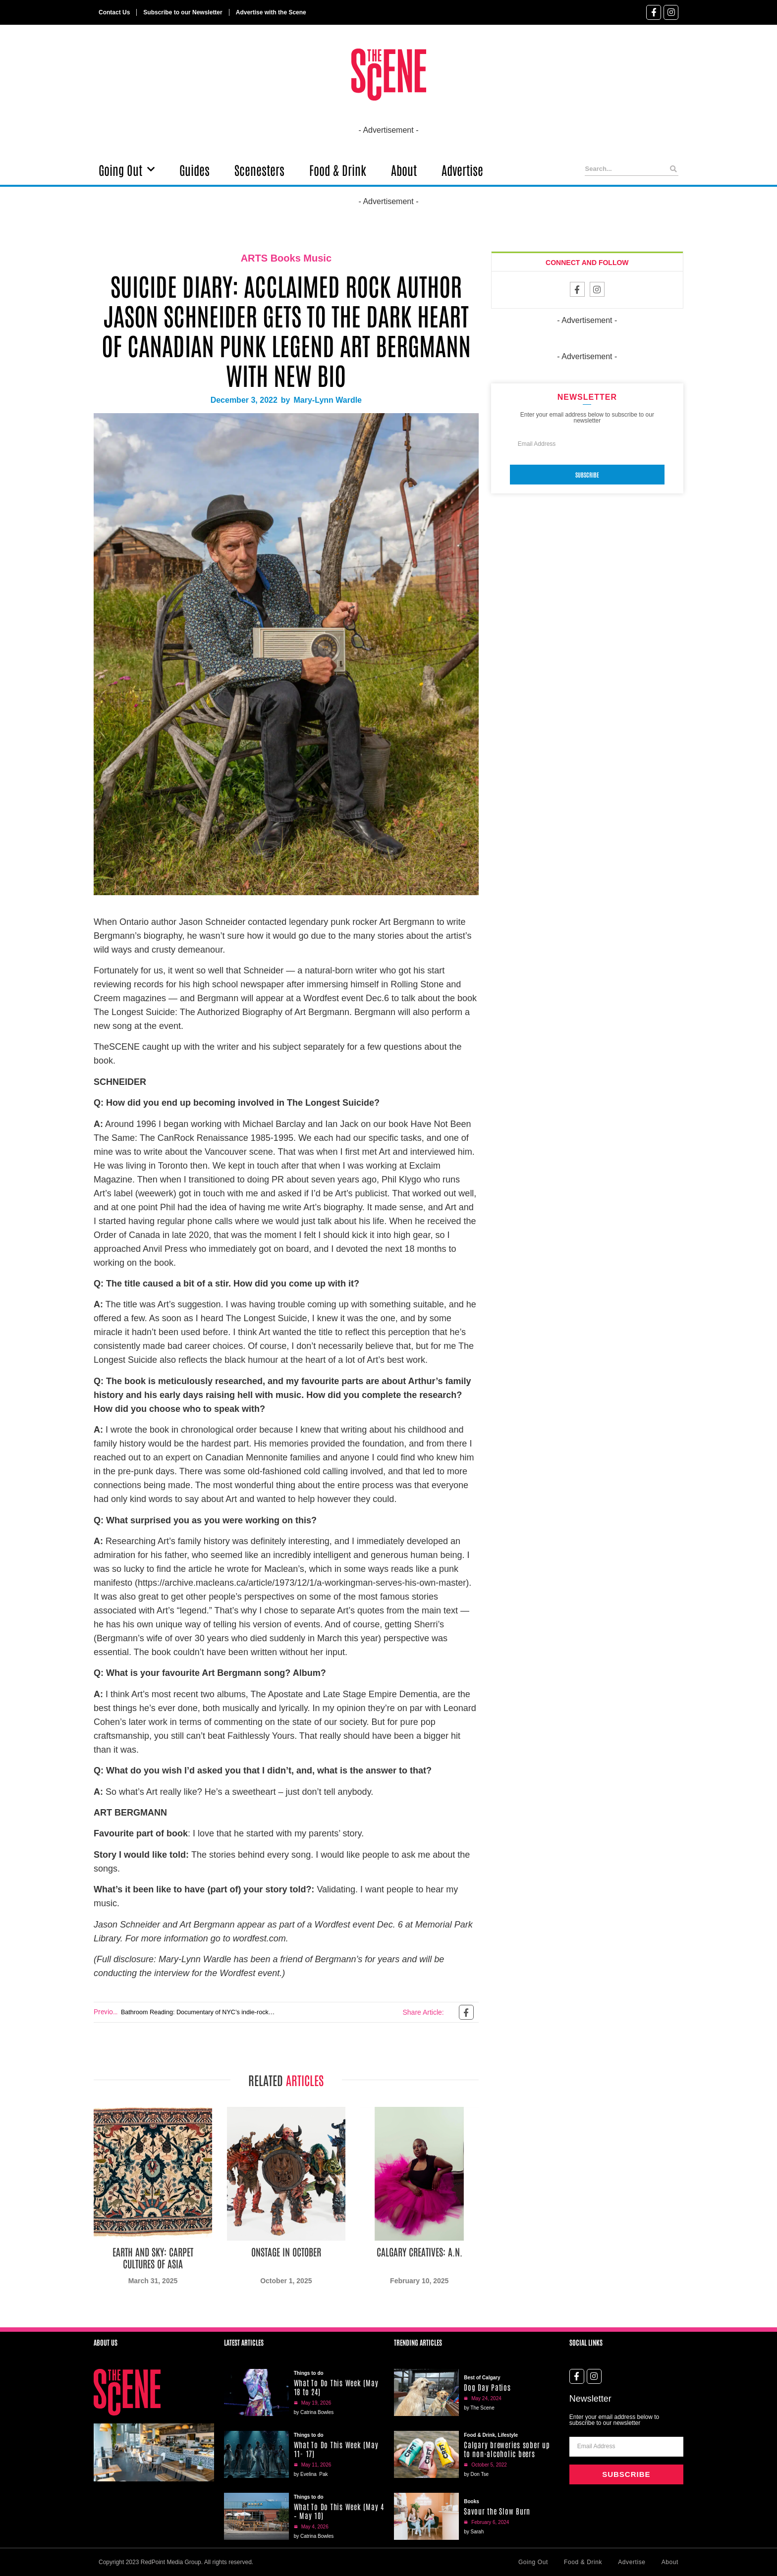 The height and width of the screenshot is (2576, 777). I want to click on by Don Tse, so click(476, 2474).